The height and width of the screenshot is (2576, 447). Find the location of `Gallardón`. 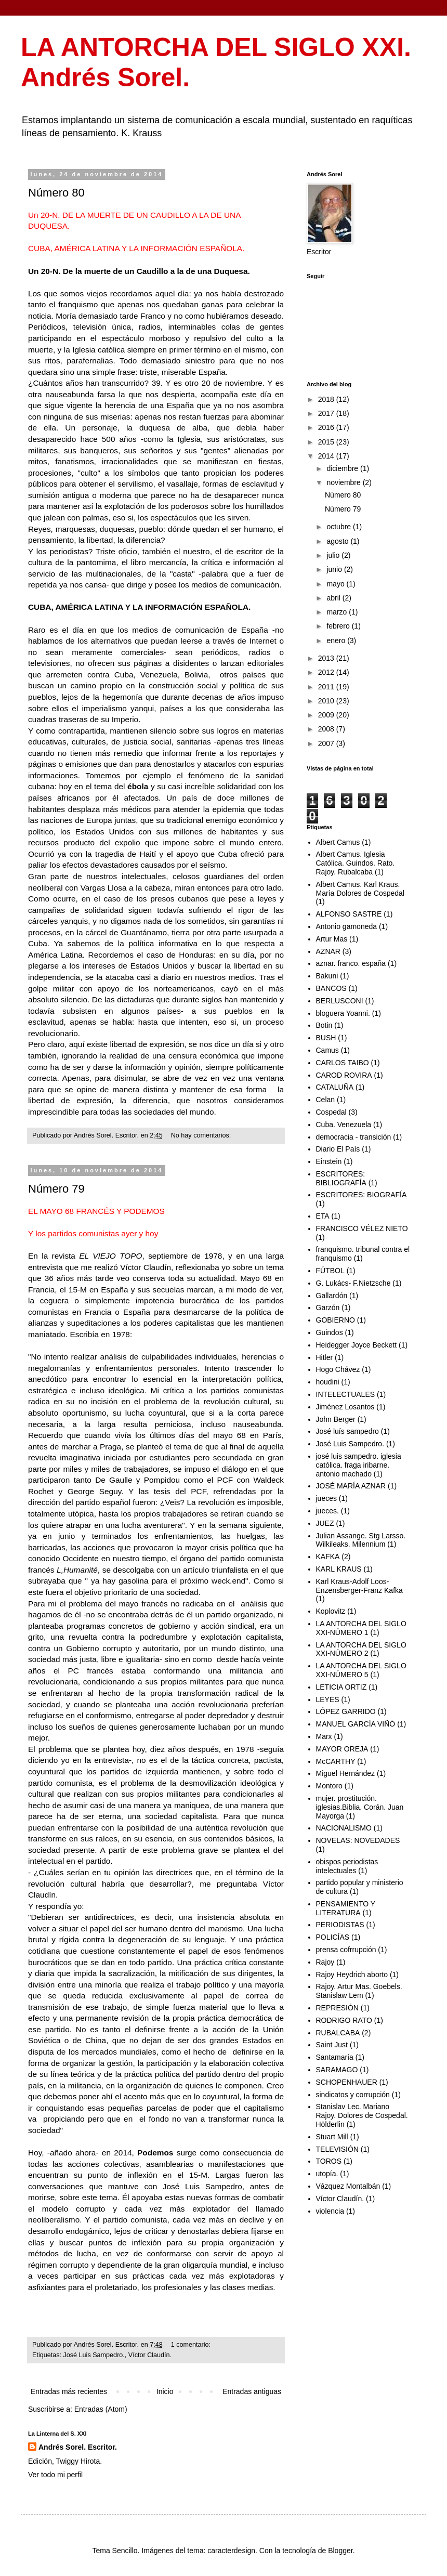

Gallardón is located at coordinates (332, 1295).